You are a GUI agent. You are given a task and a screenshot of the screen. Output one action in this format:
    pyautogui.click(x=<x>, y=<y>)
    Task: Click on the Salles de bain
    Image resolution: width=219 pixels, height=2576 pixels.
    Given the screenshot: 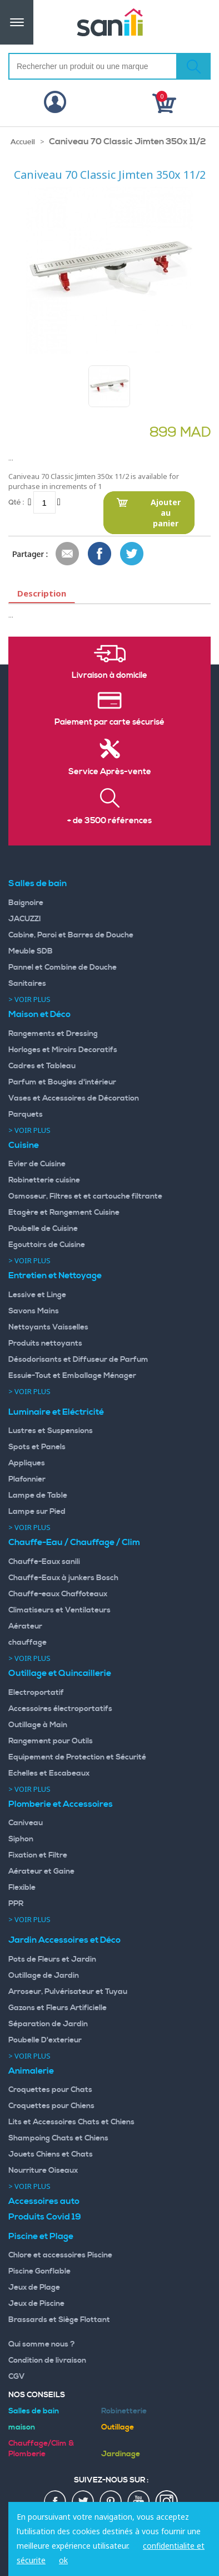 What is the action you would take?
    pyautogui.click(x=37, y=883)
    